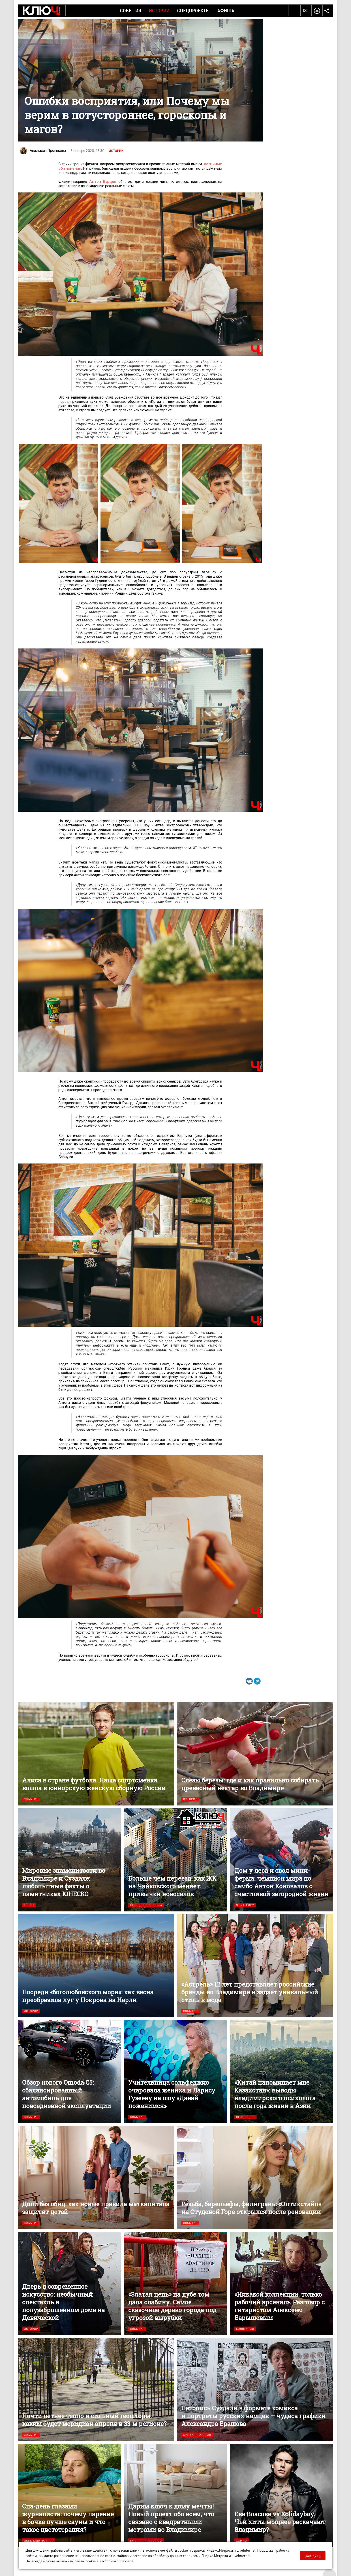 The width and height of the screenshot is (351, 2576). What do you see at coordinates (281, 2283) in the screenshot?
I see `«Никакой коллекции, только рабочий арсенал». Разговор с гитаристом Алексеем Барышевым` at bounding box center [281, 2283].